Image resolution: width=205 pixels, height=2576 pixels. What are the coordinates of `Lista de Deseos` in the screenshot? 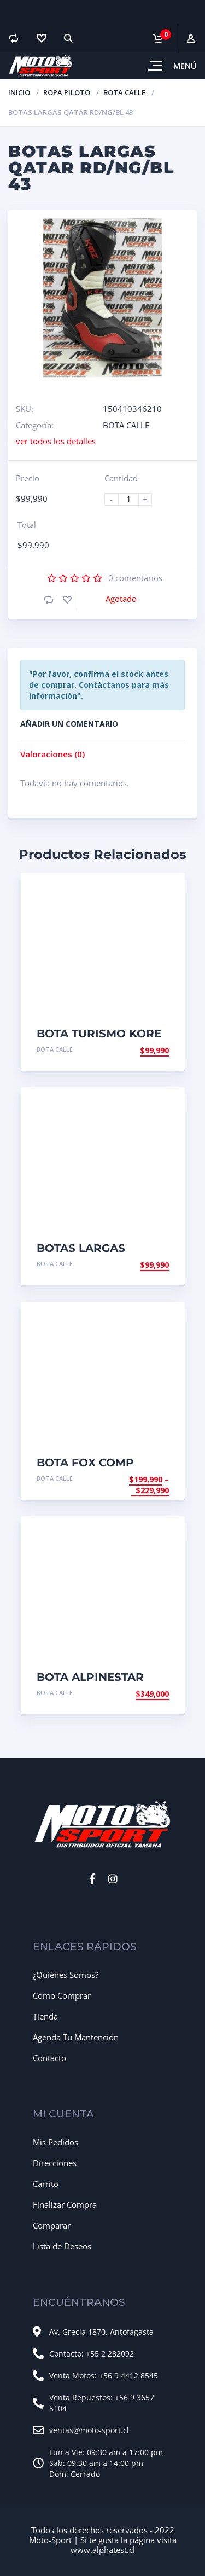 It's located at (62, 2246).